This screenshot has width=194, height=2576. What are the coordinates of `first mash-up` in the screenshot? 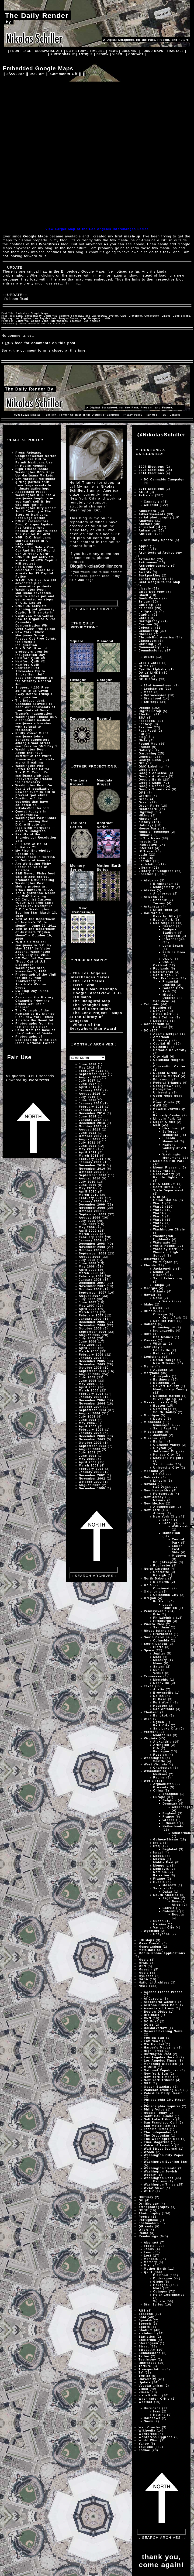 It's located at (127, 236).